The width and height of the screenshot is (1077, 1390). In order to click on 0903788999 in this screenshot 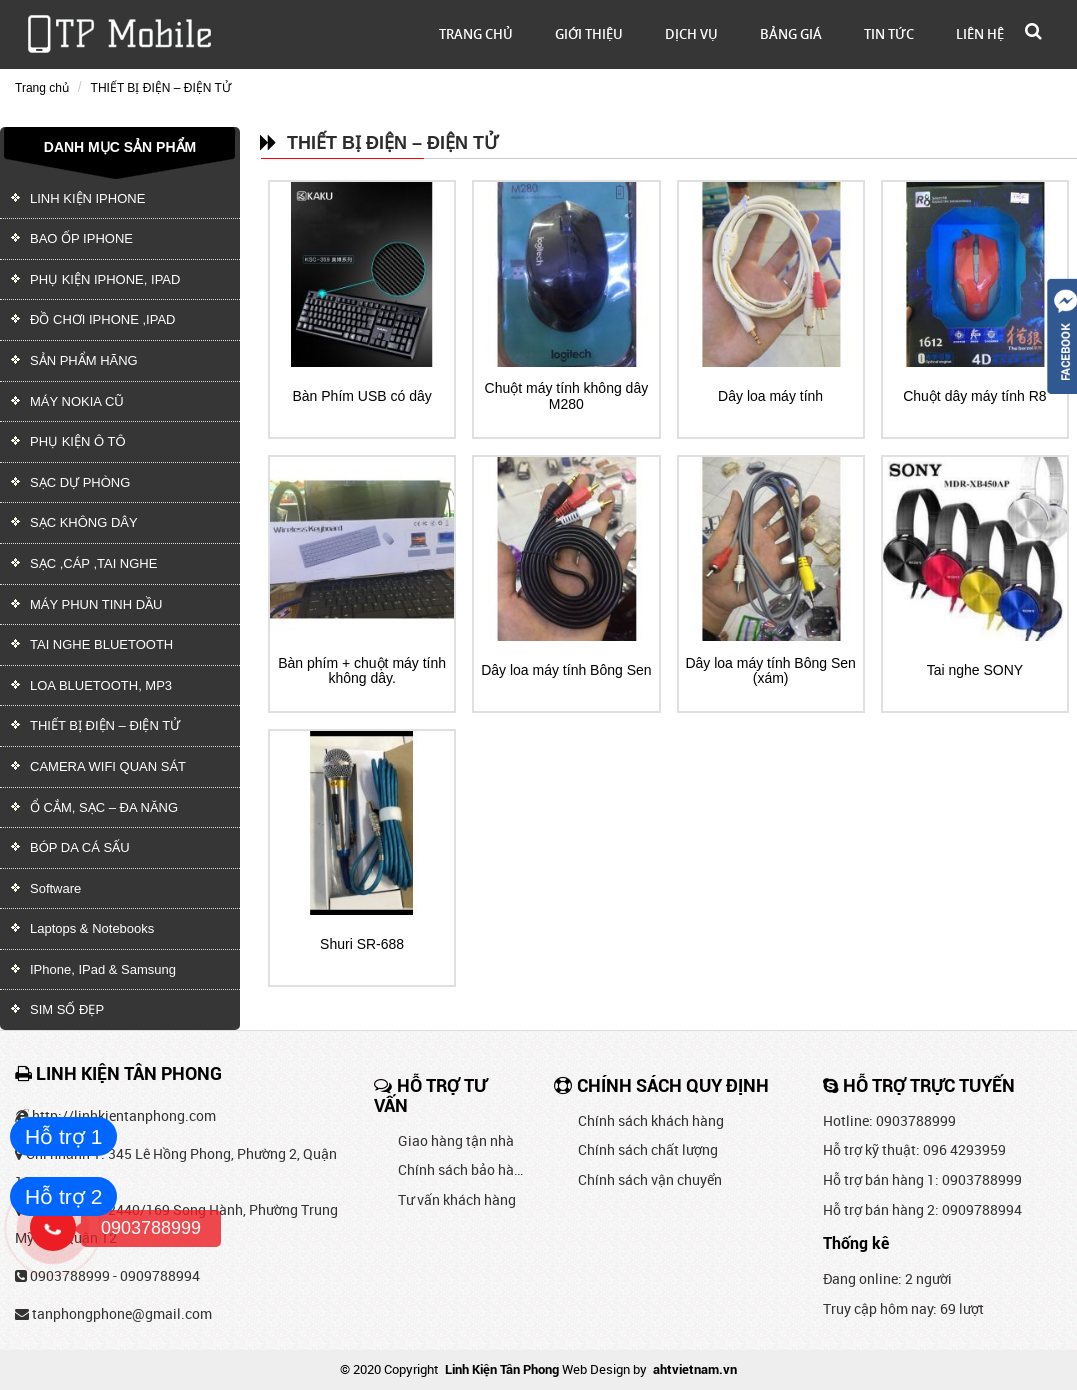, I will do `click(70, 1275)`.